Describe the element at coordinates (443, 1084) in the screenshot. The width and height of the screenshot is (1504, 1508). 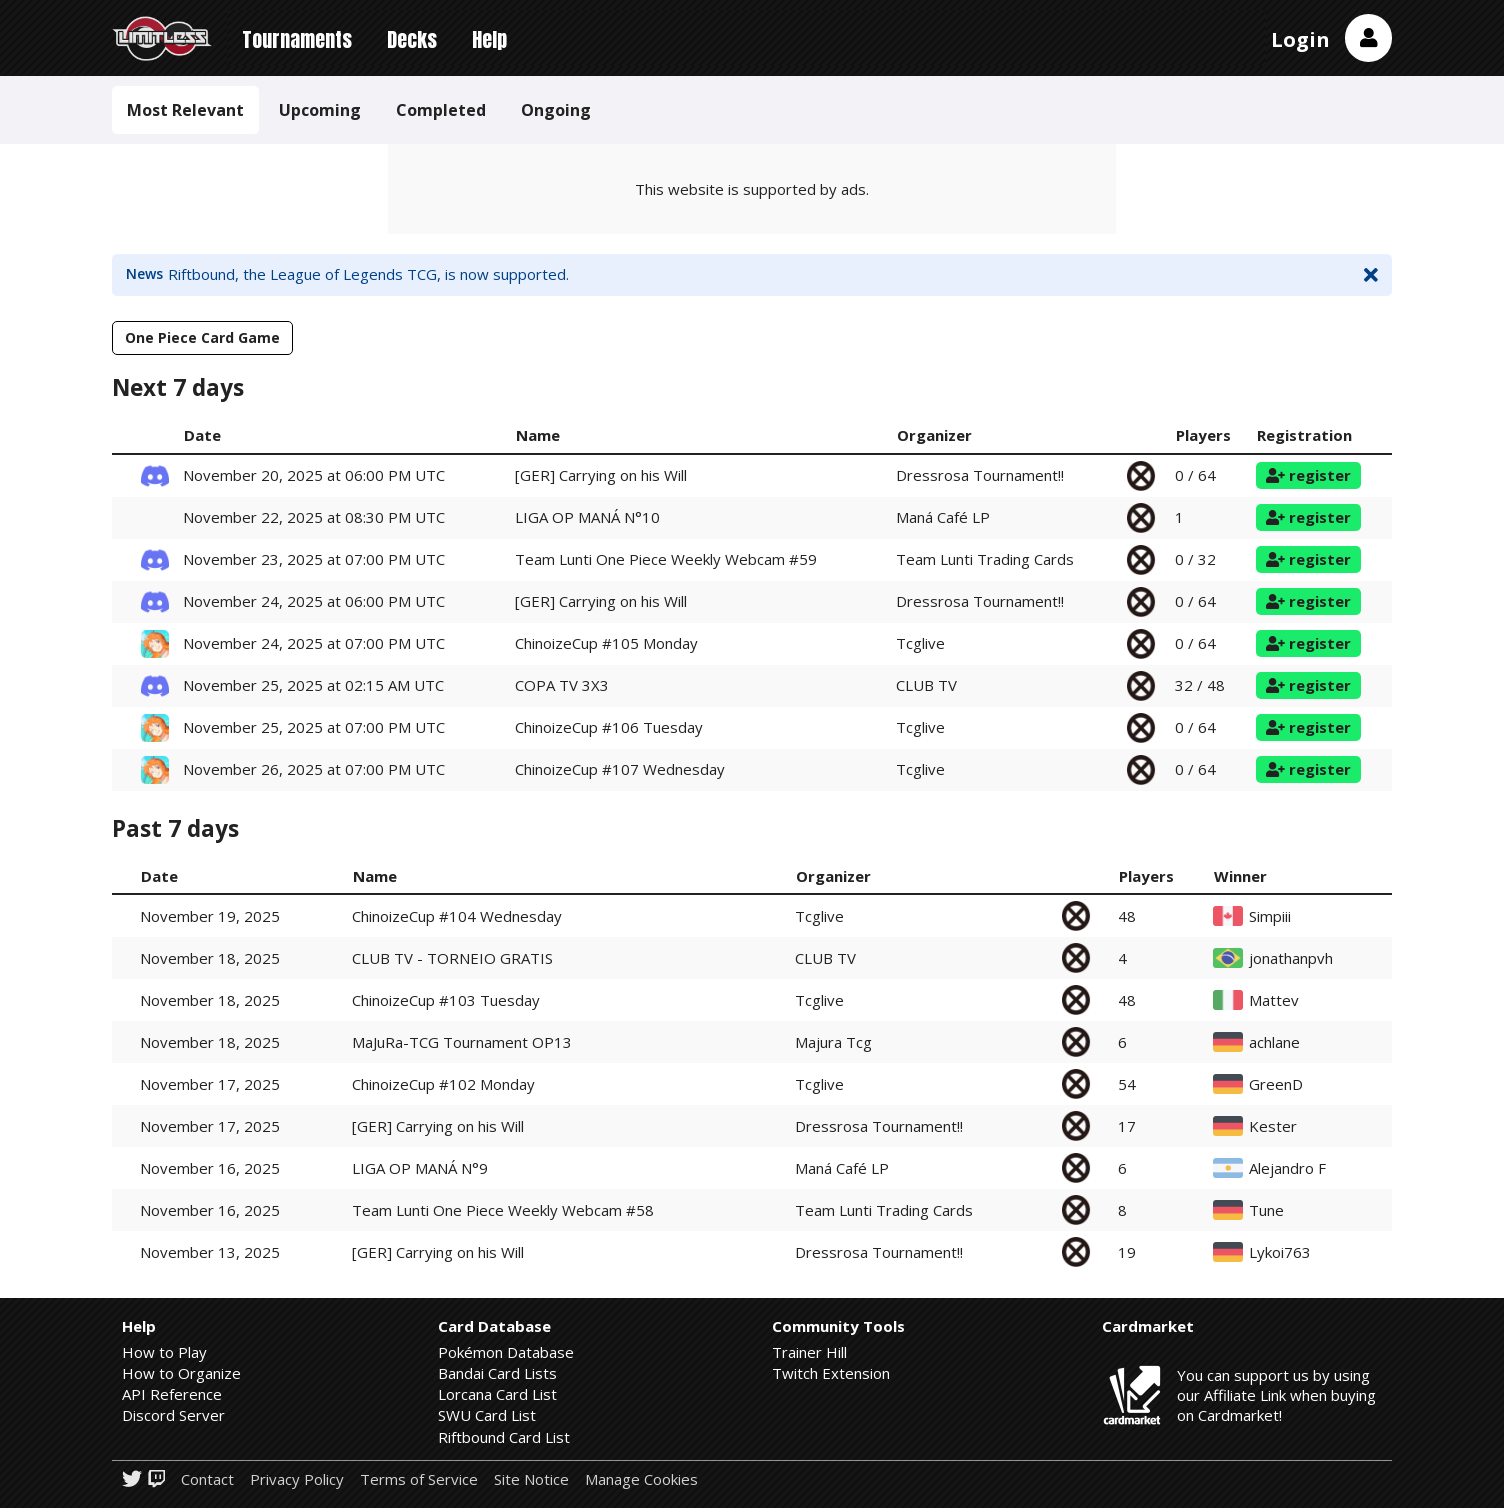
I see `ChinoizeCup #102 Monday` at that location.